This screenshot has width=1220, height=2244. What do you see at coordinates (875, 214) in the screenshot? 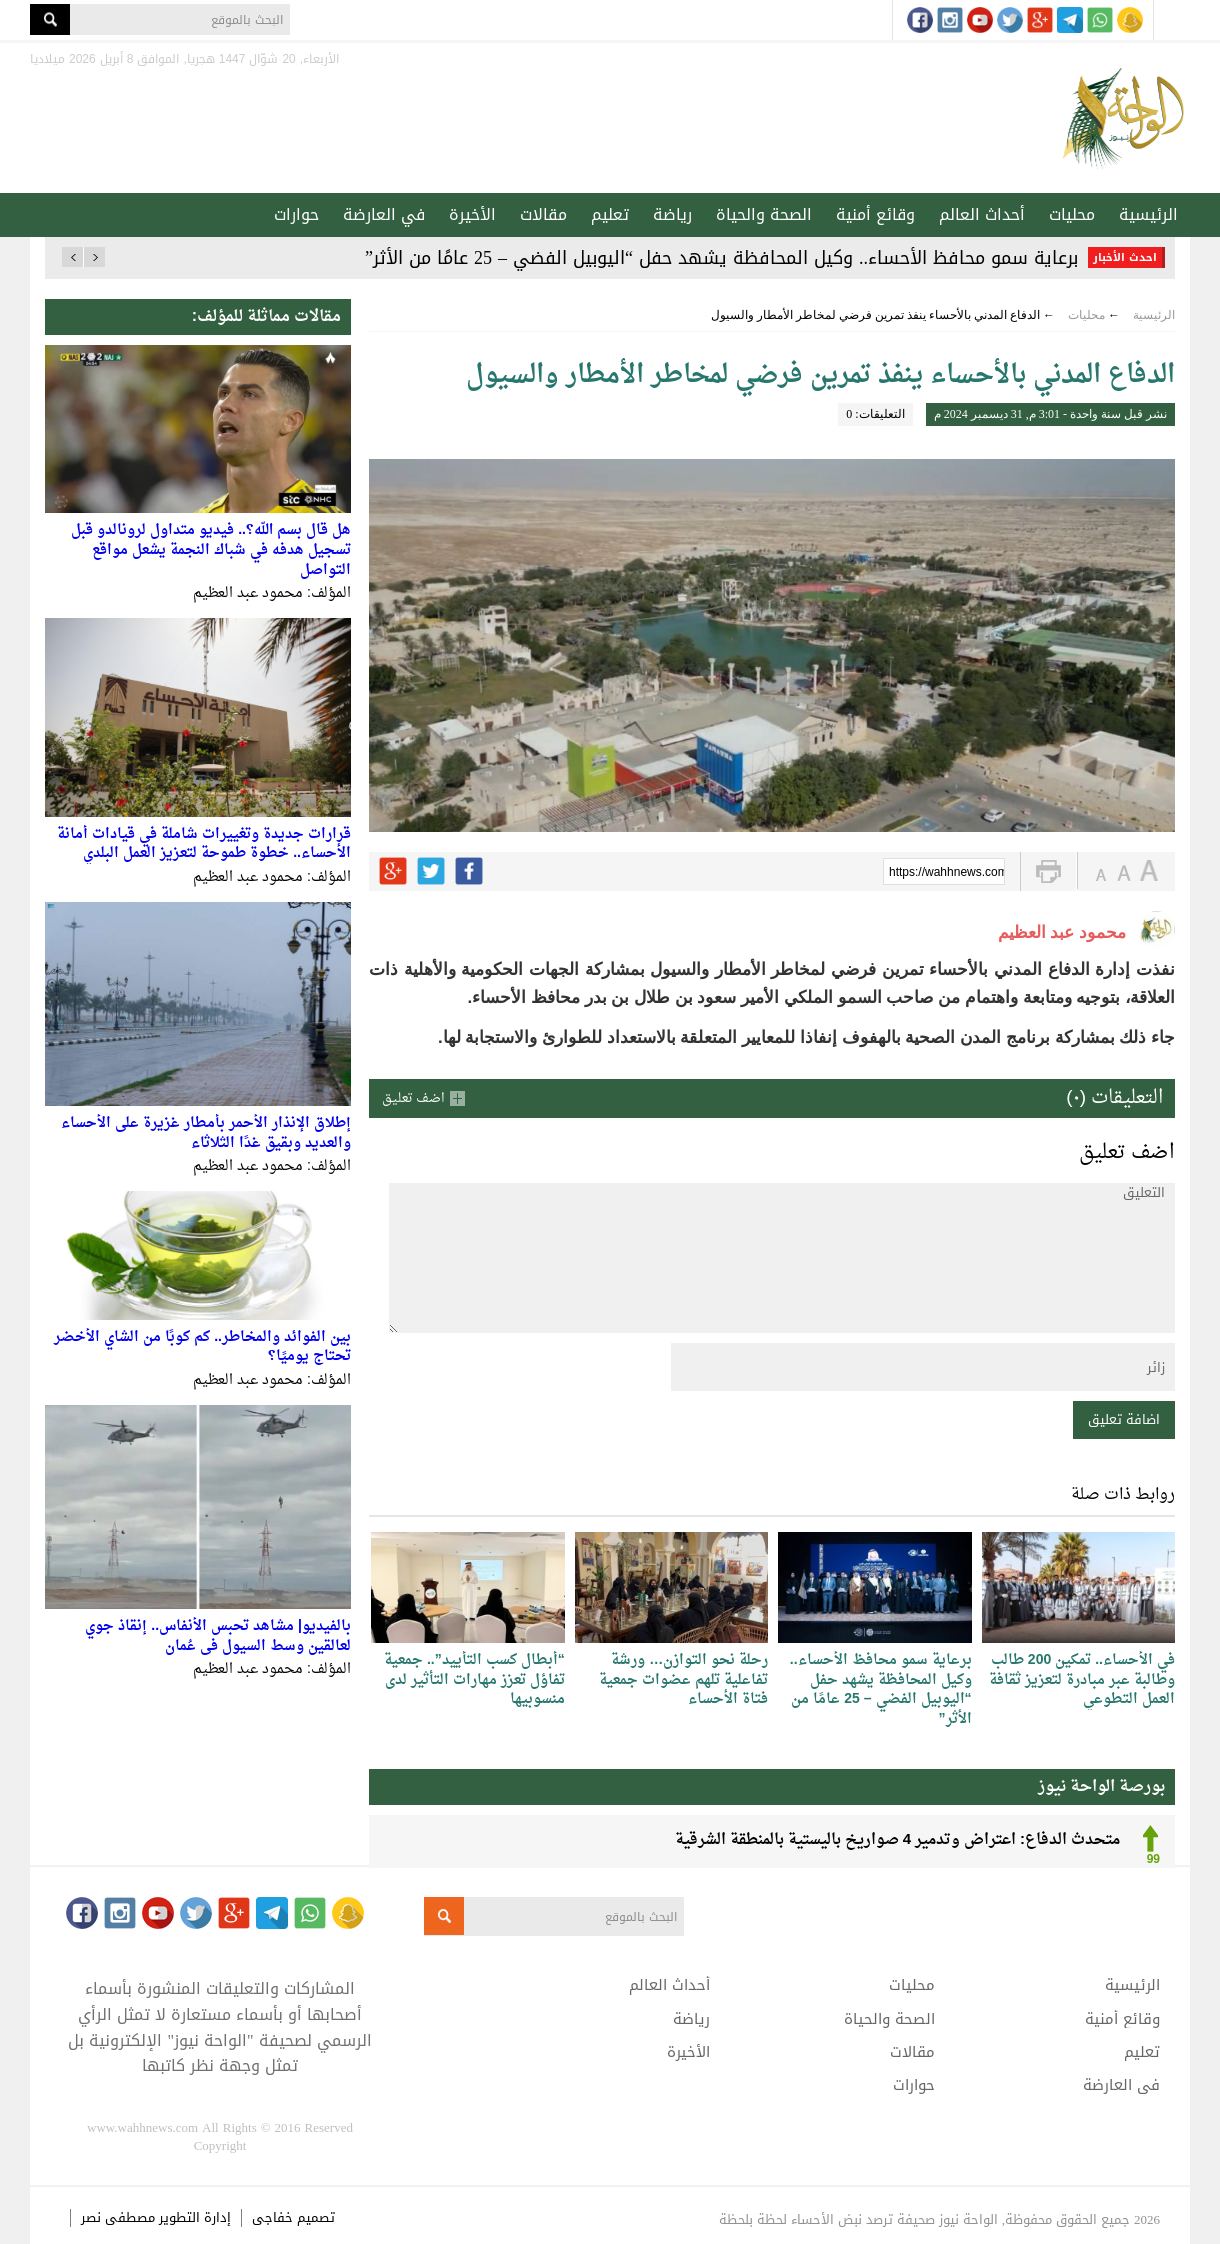
I see `وقائع أمنية` at bounding box center [875, 214].